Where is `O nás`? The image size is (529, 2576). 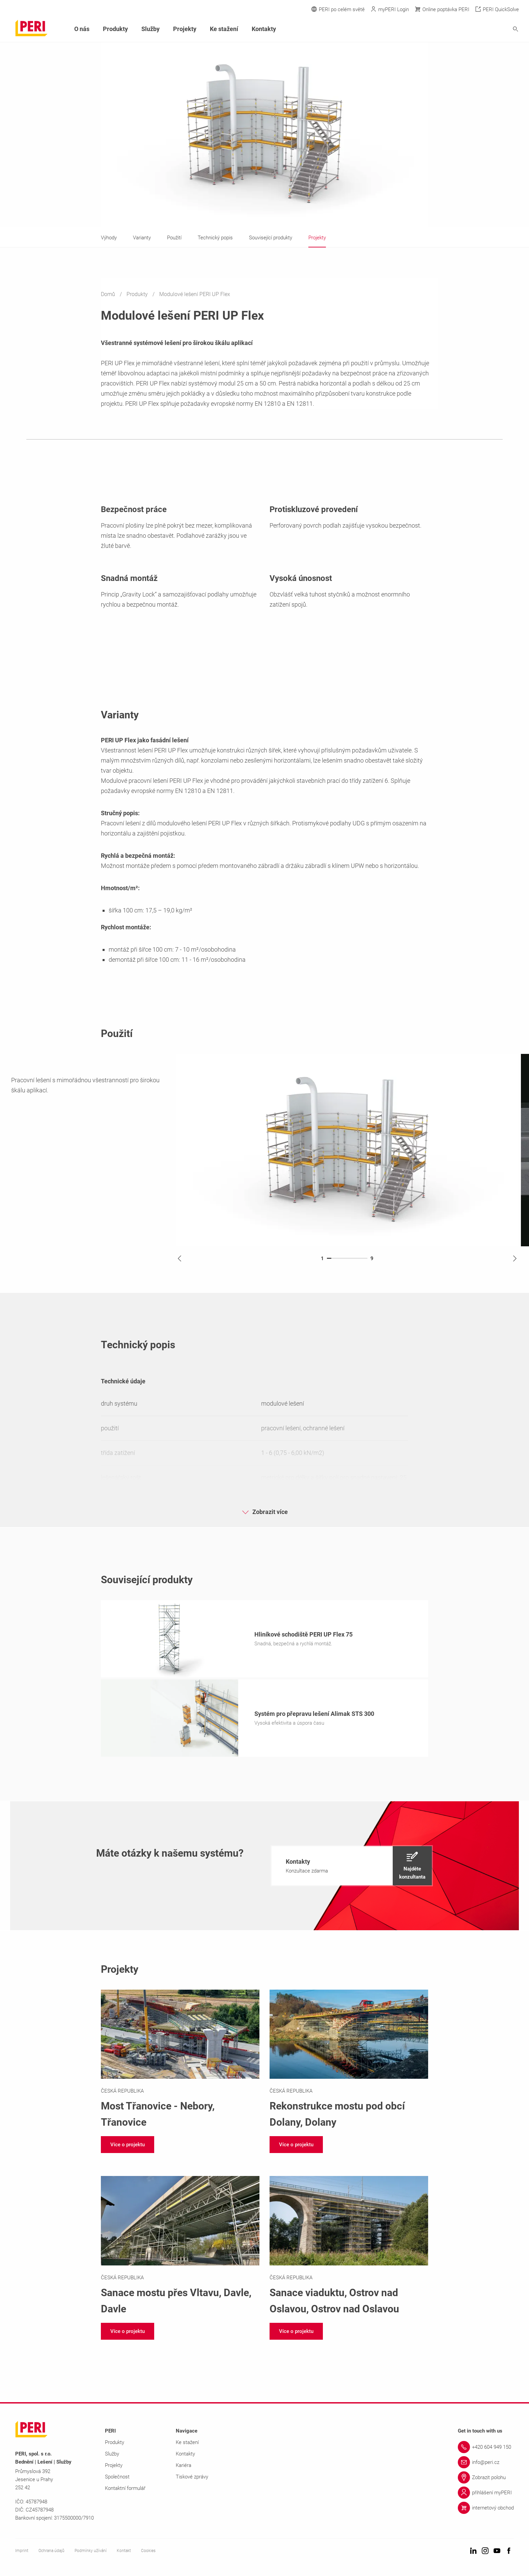 O nás is located at coordinates (81, 28).